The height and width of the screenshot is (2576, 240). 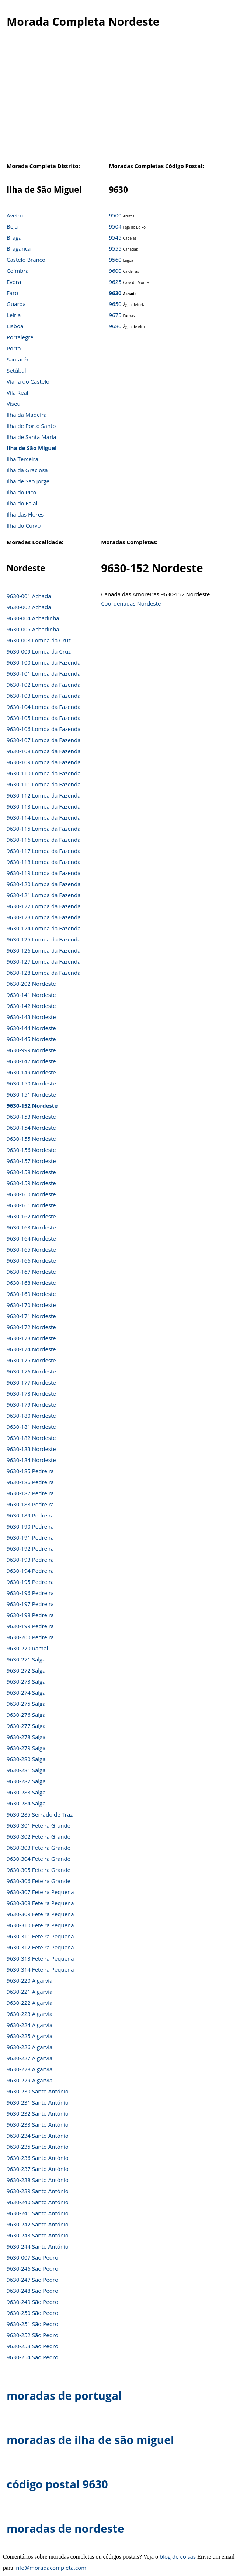 I want to click on 9630-149 Nordeste, so click(x=31, y=1072).